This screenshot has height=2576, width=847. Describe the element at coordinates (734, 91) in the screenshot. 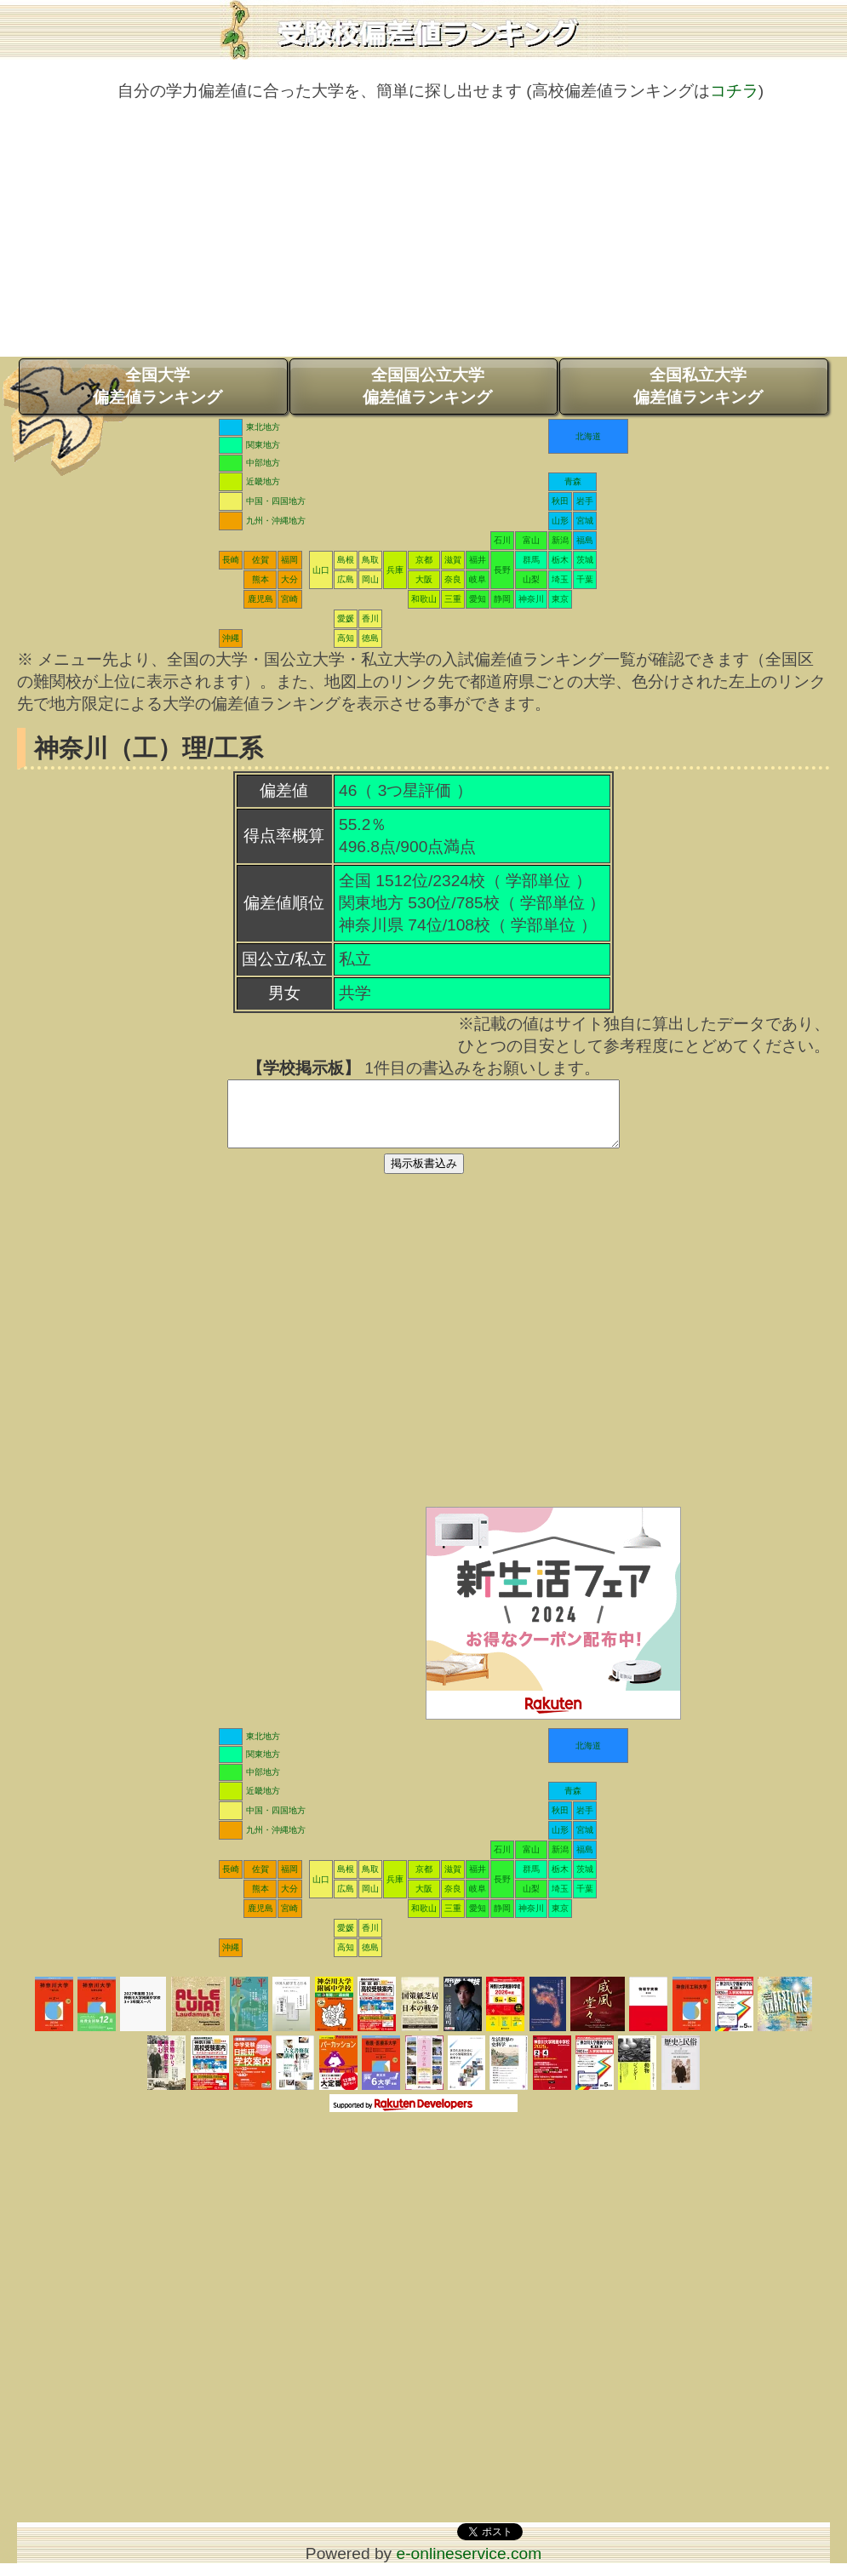

I see `コチラ` at that location.